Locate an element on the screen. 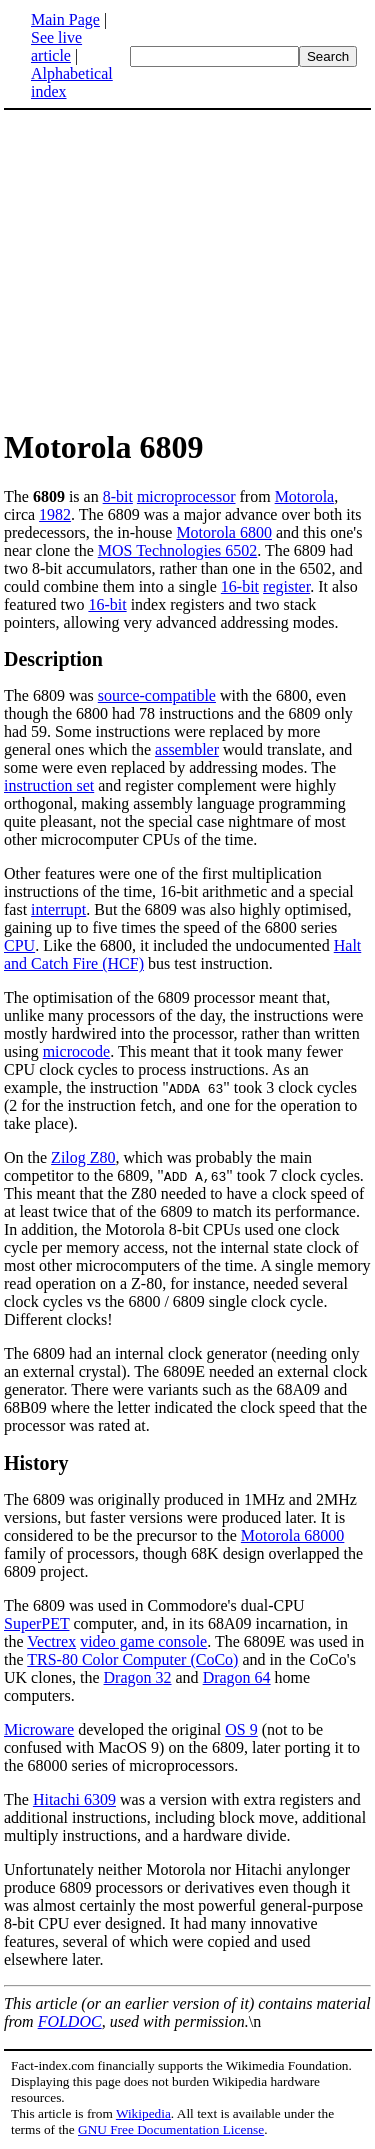  interrupt is located at coordinates (58, 909).